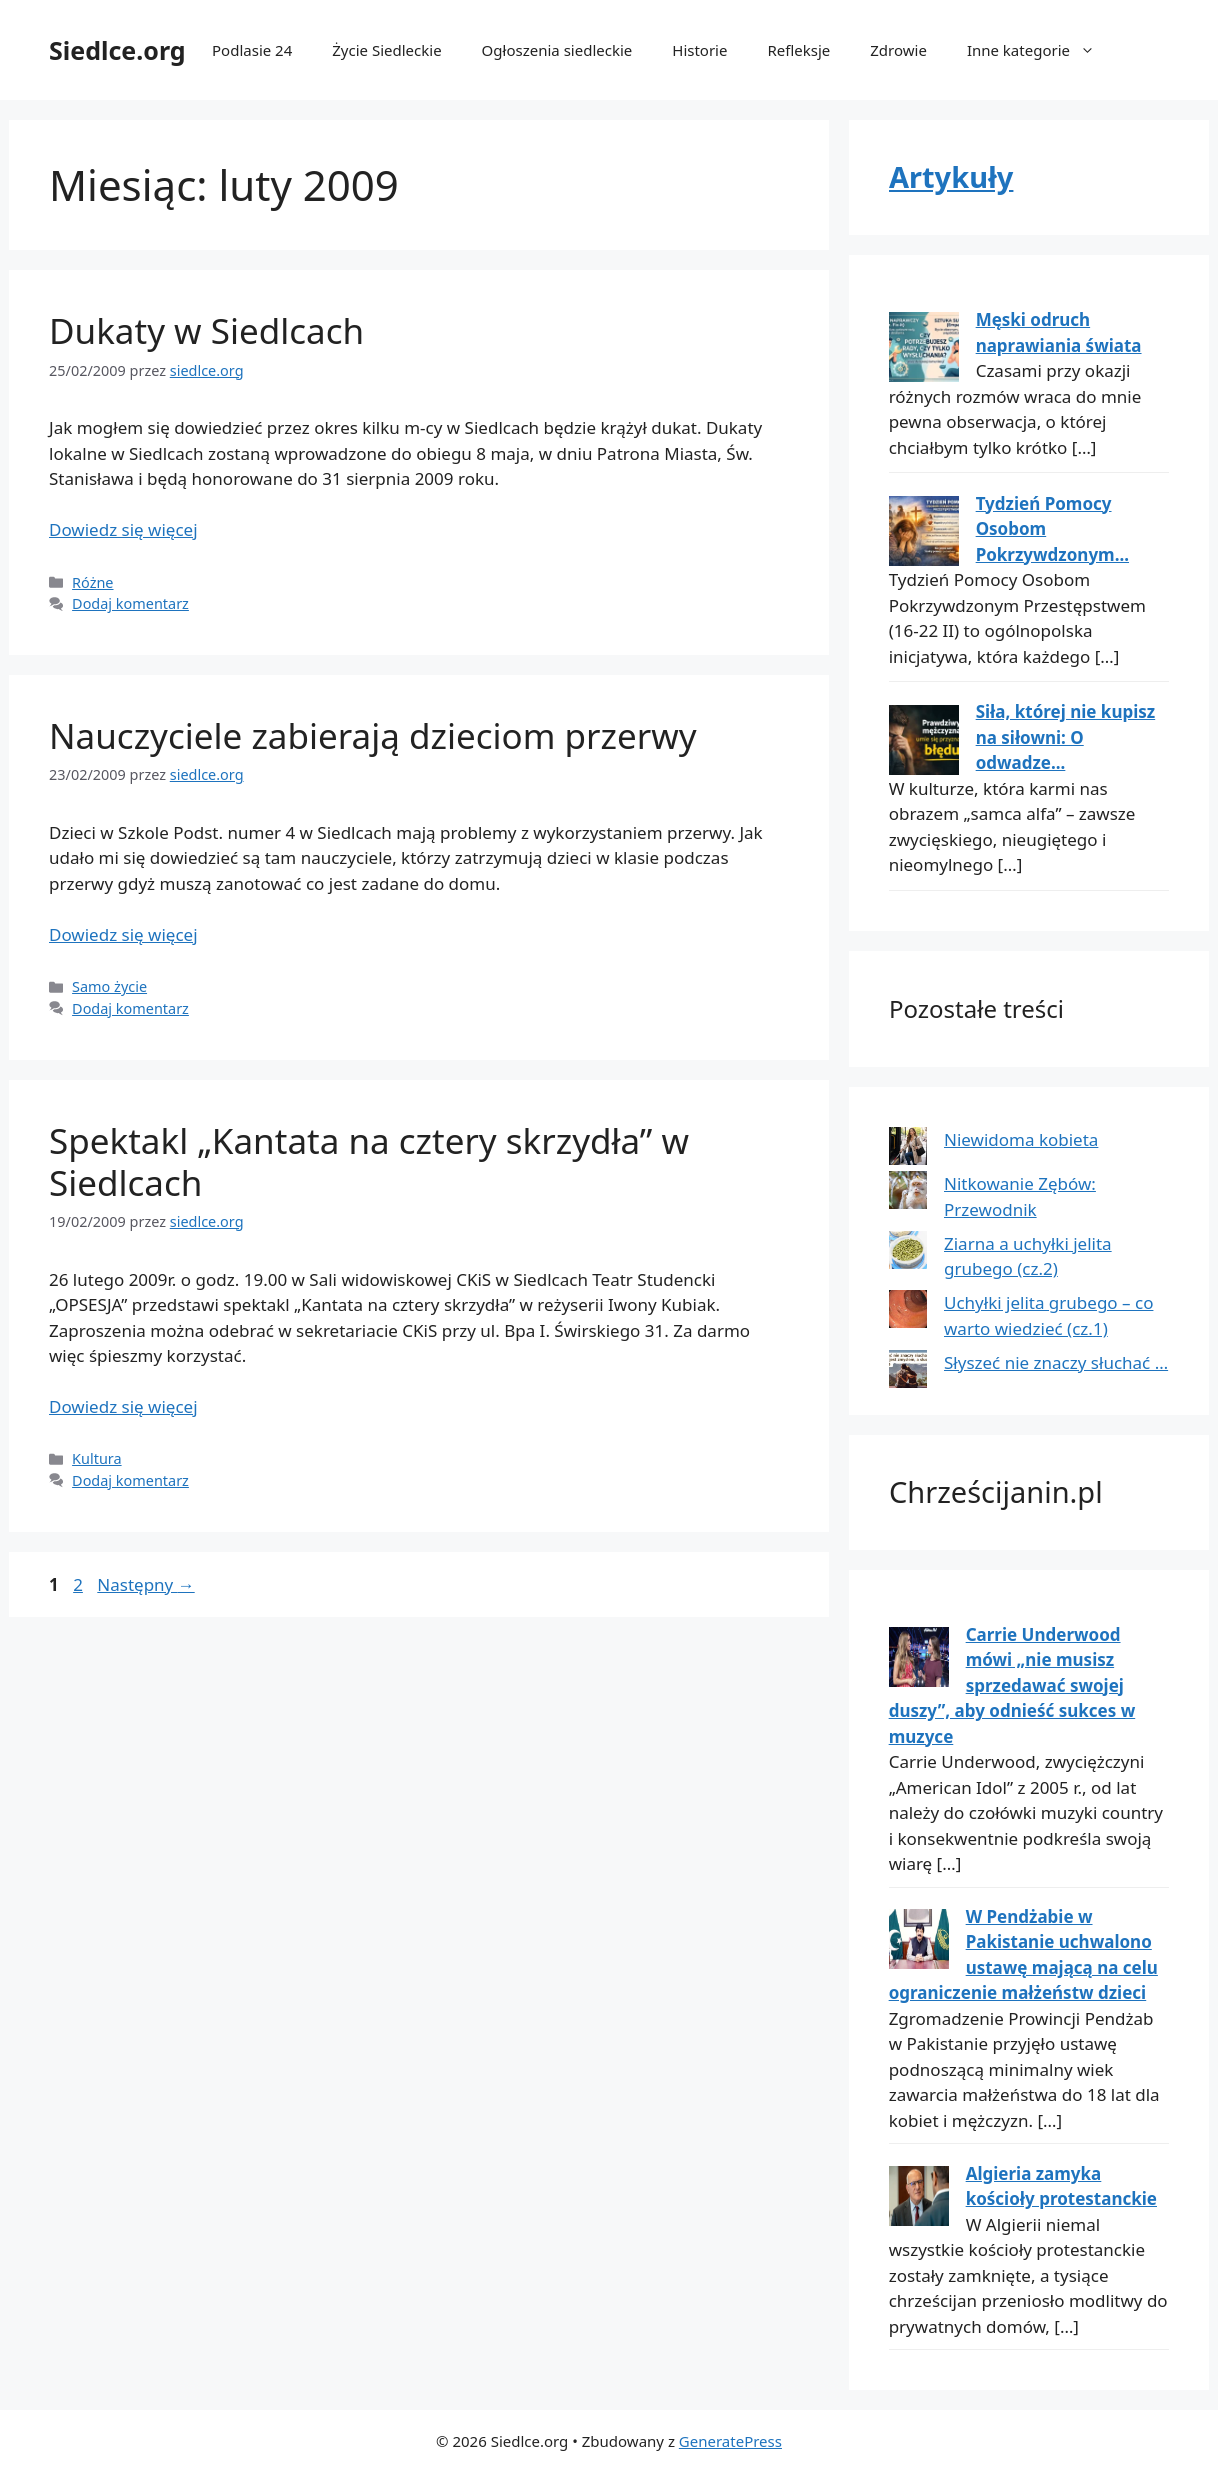 This screenshot has width=1218, height=2473. I want to click on Dodaj komentarz, so click(130, 603).